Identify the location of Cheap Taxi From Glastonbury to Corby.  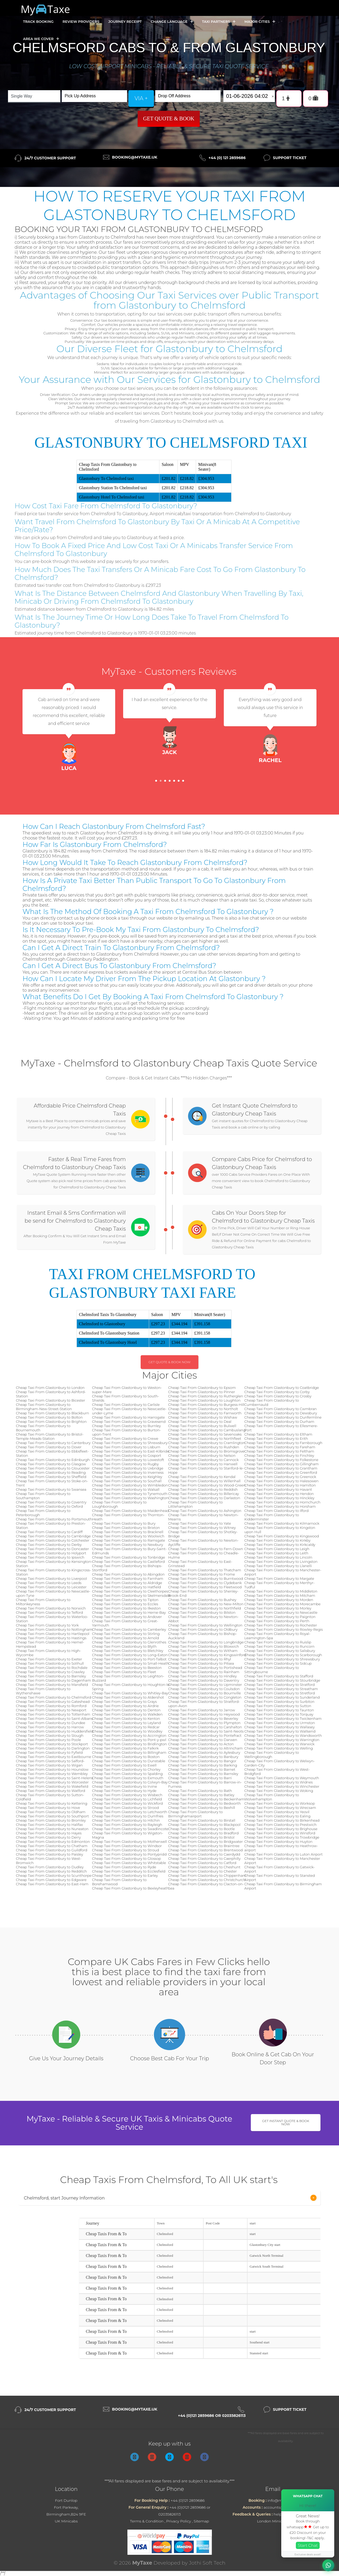
(277, 1392).